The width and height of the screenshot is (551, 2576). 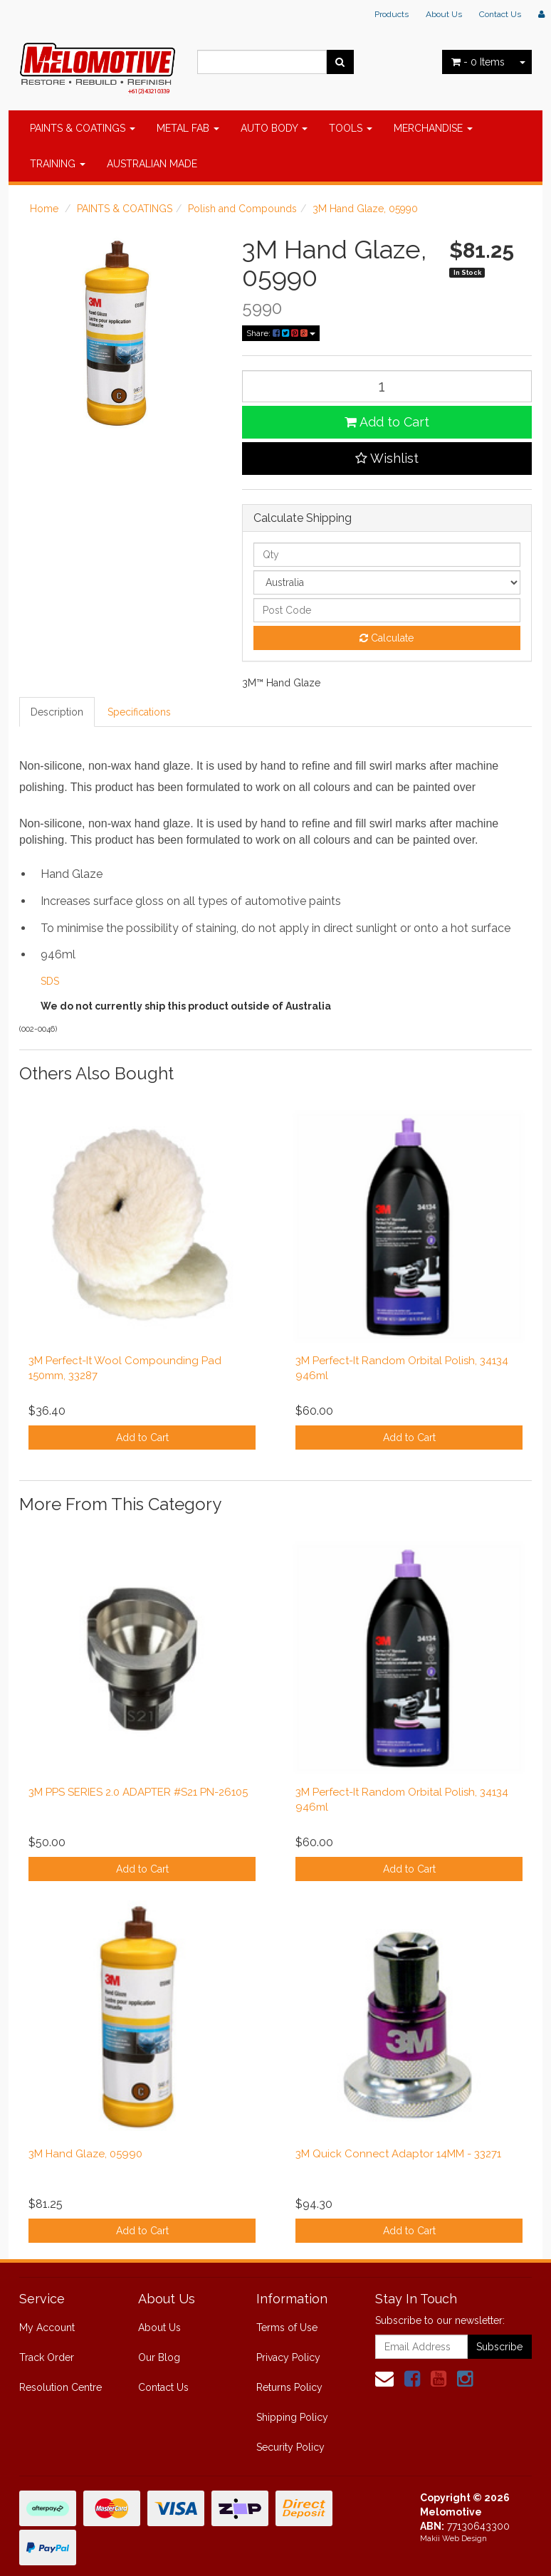 What do you see at coordinates (274, 128) in the screenshot?
I see `AUTO BODY` at bounding box center [274, 128].